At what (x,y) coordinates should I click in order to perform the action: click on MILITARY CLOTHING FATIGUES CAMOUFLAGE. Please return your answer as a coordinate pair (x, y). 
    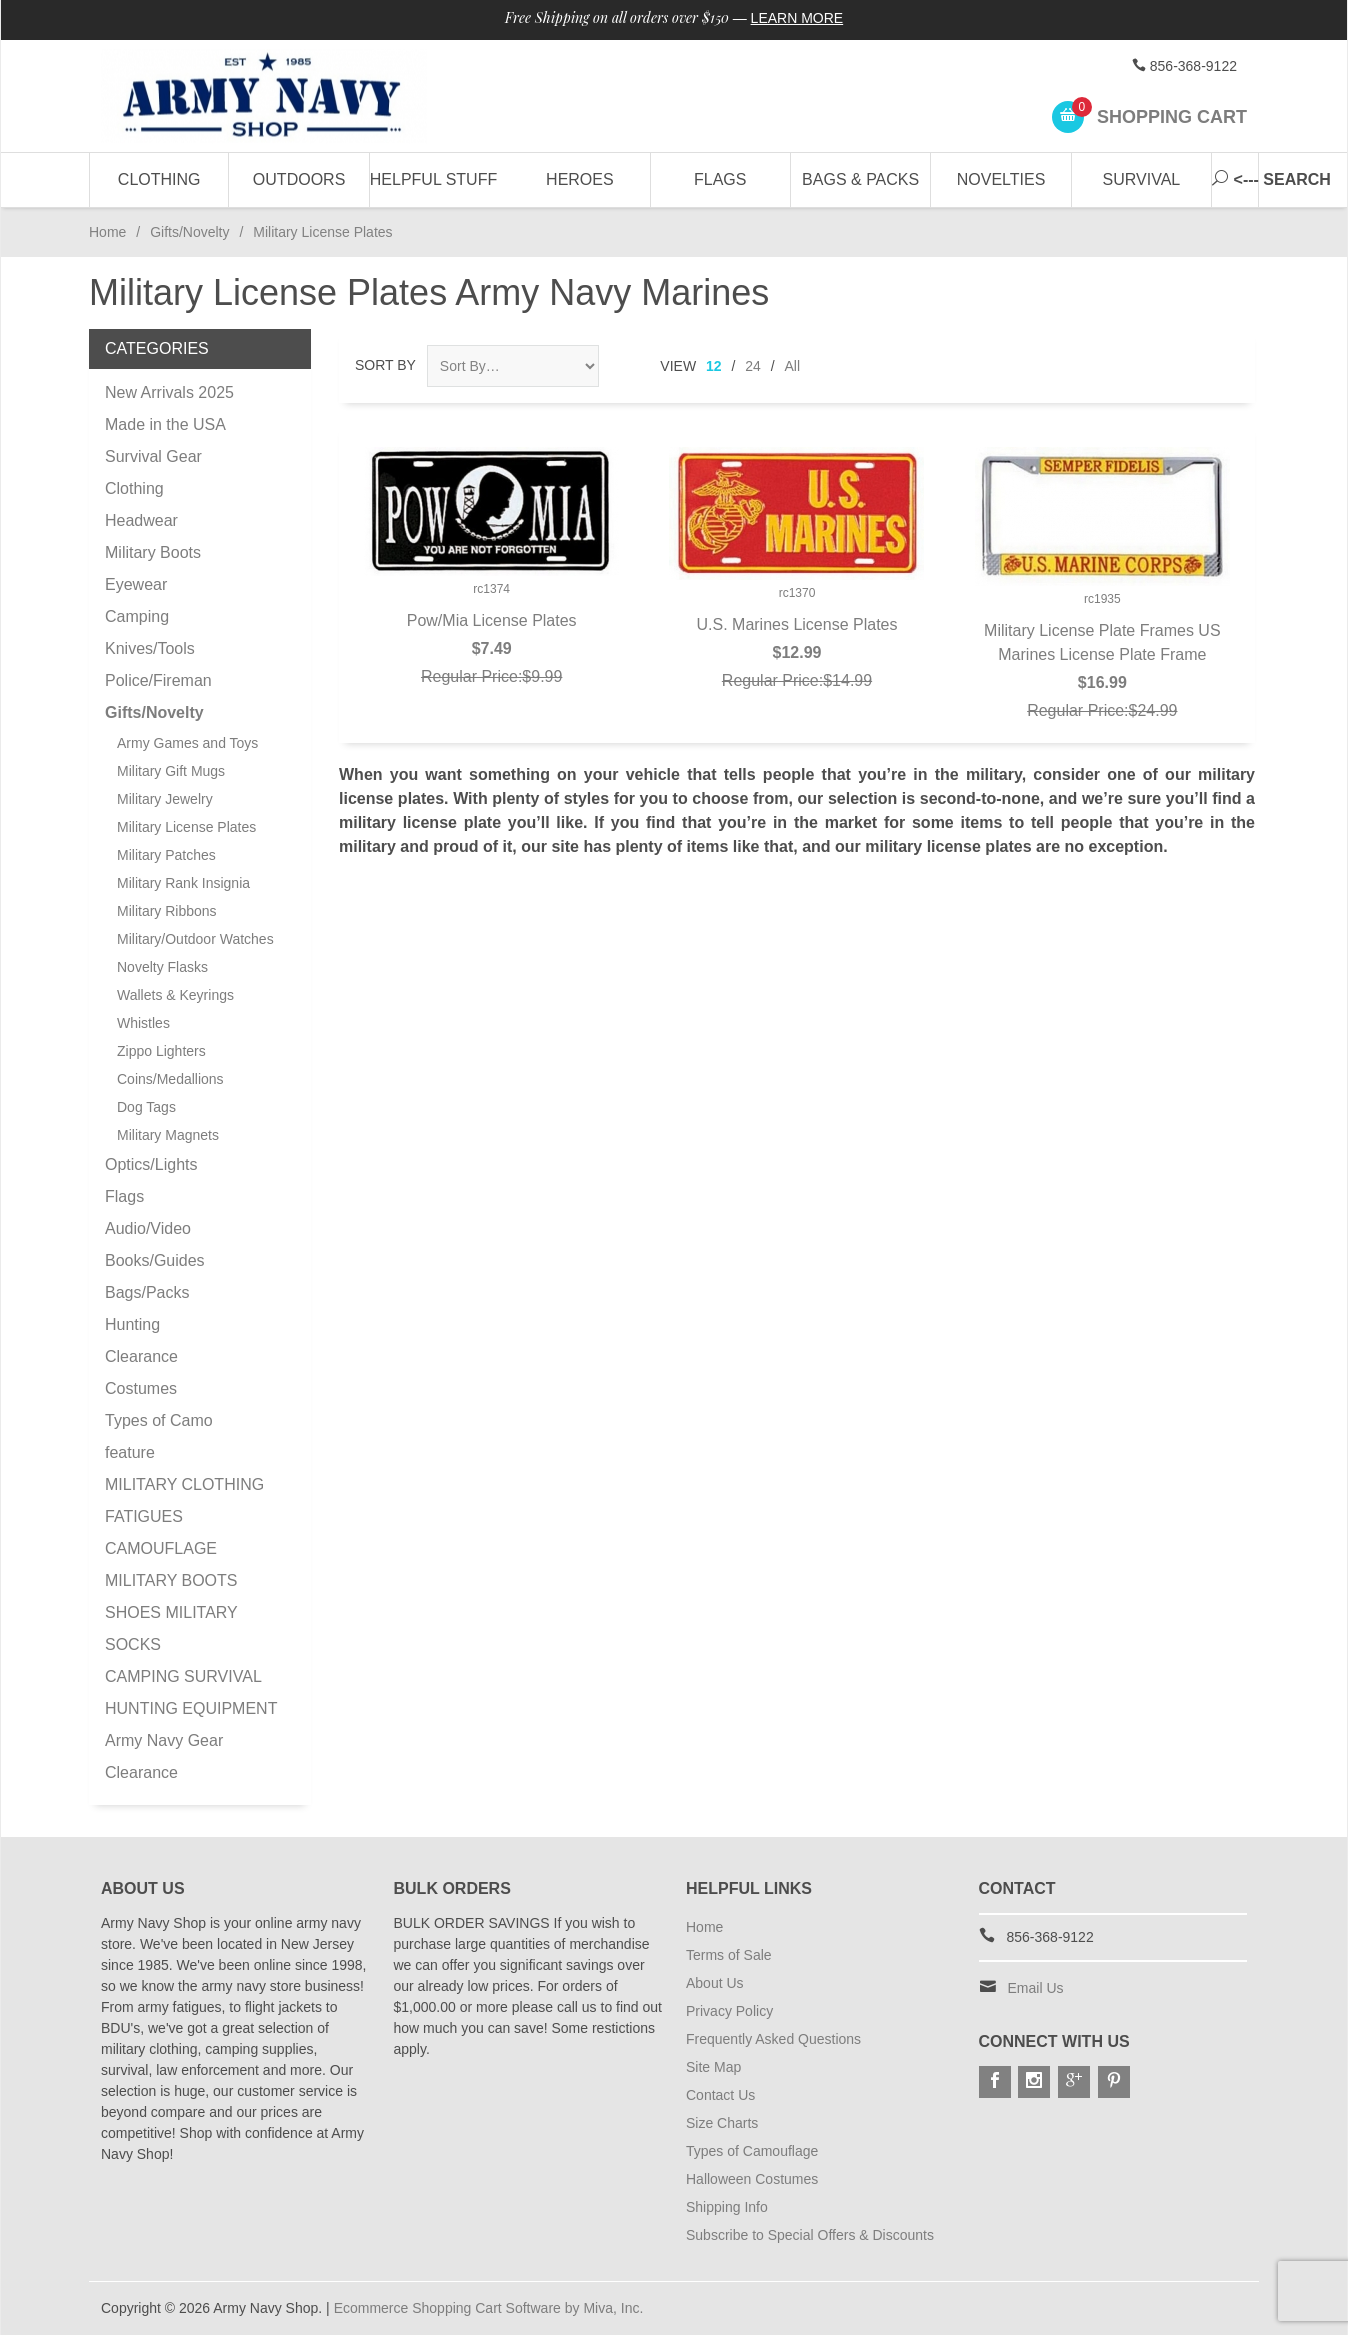
    Looking at the image, I should click on (184, 1516).